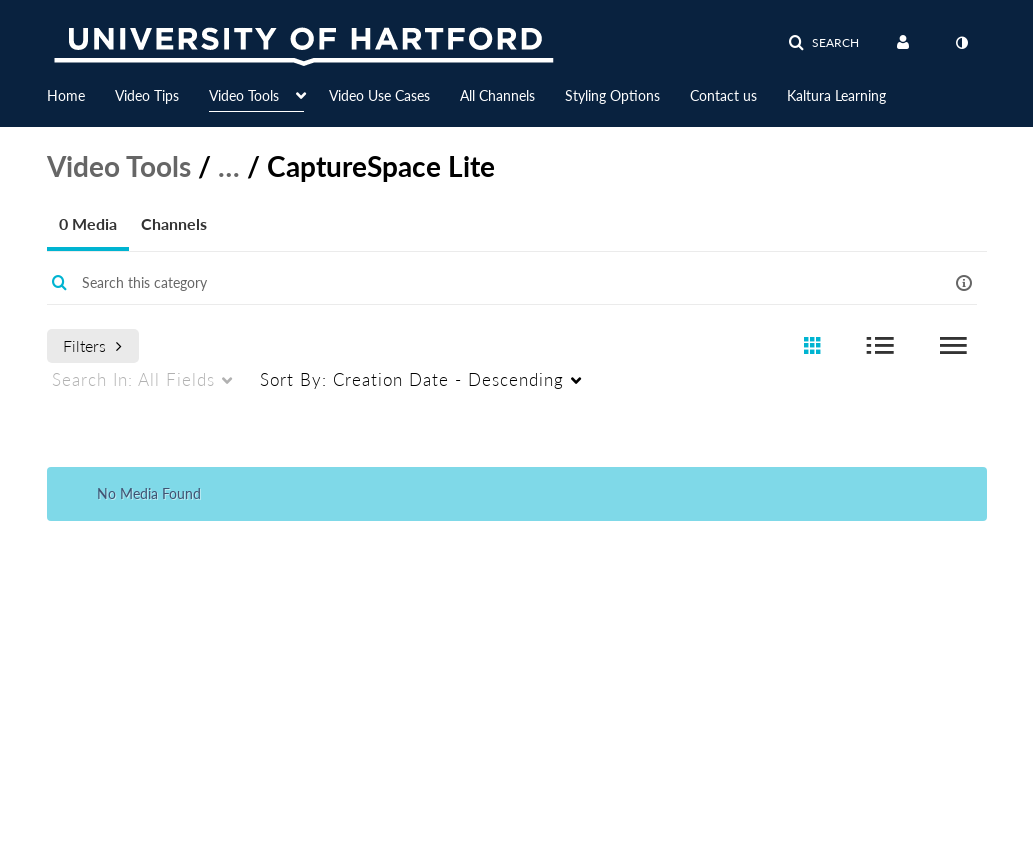 This screenshot has width=1033, height=841. I want to click on Filters [after pressing enter or space, press tab to access filters], so click(92, 345).